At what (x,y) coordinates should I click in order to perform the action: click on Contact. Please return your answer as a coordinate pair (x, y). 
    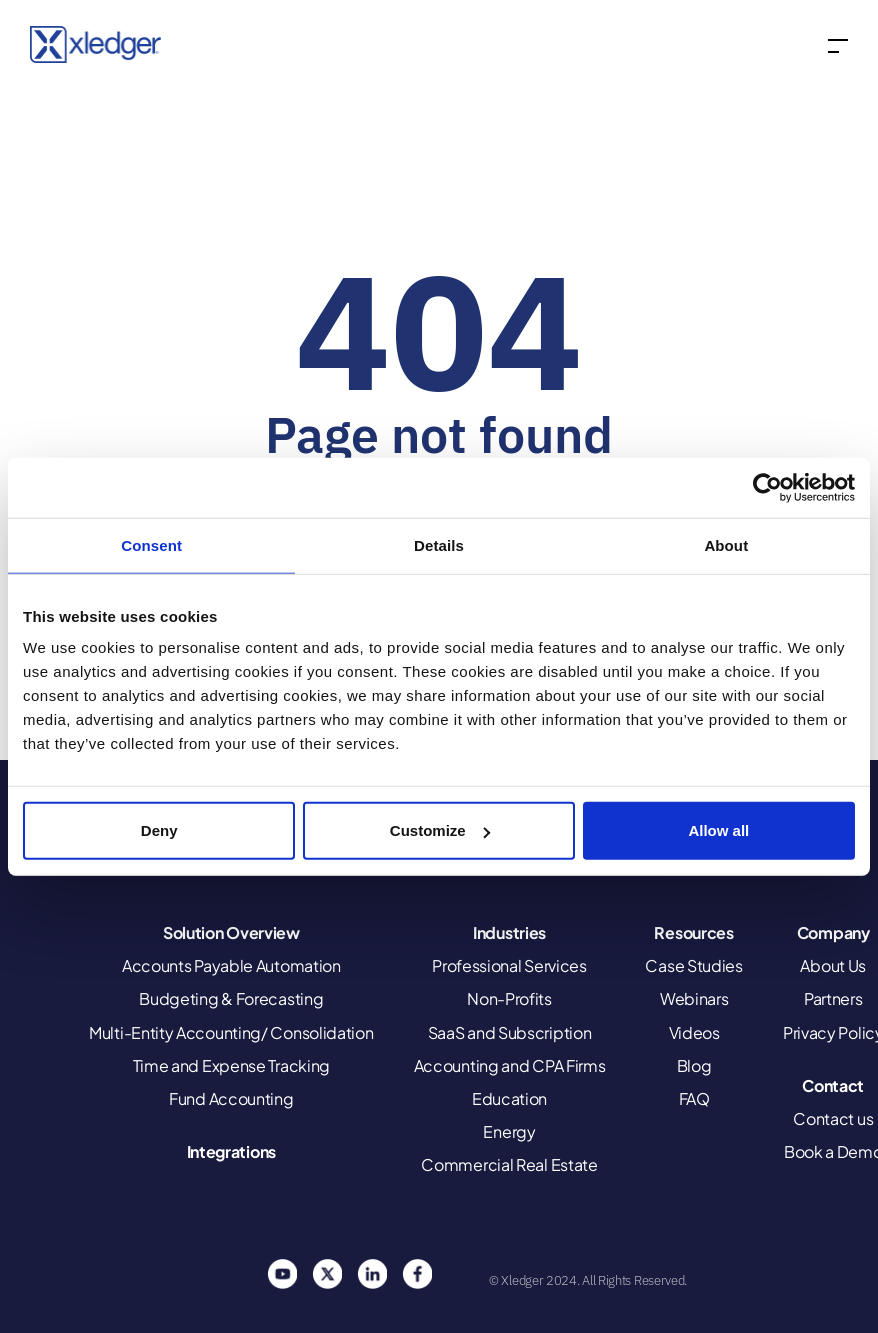
    Looking at the image, I should click on (833, 1085).